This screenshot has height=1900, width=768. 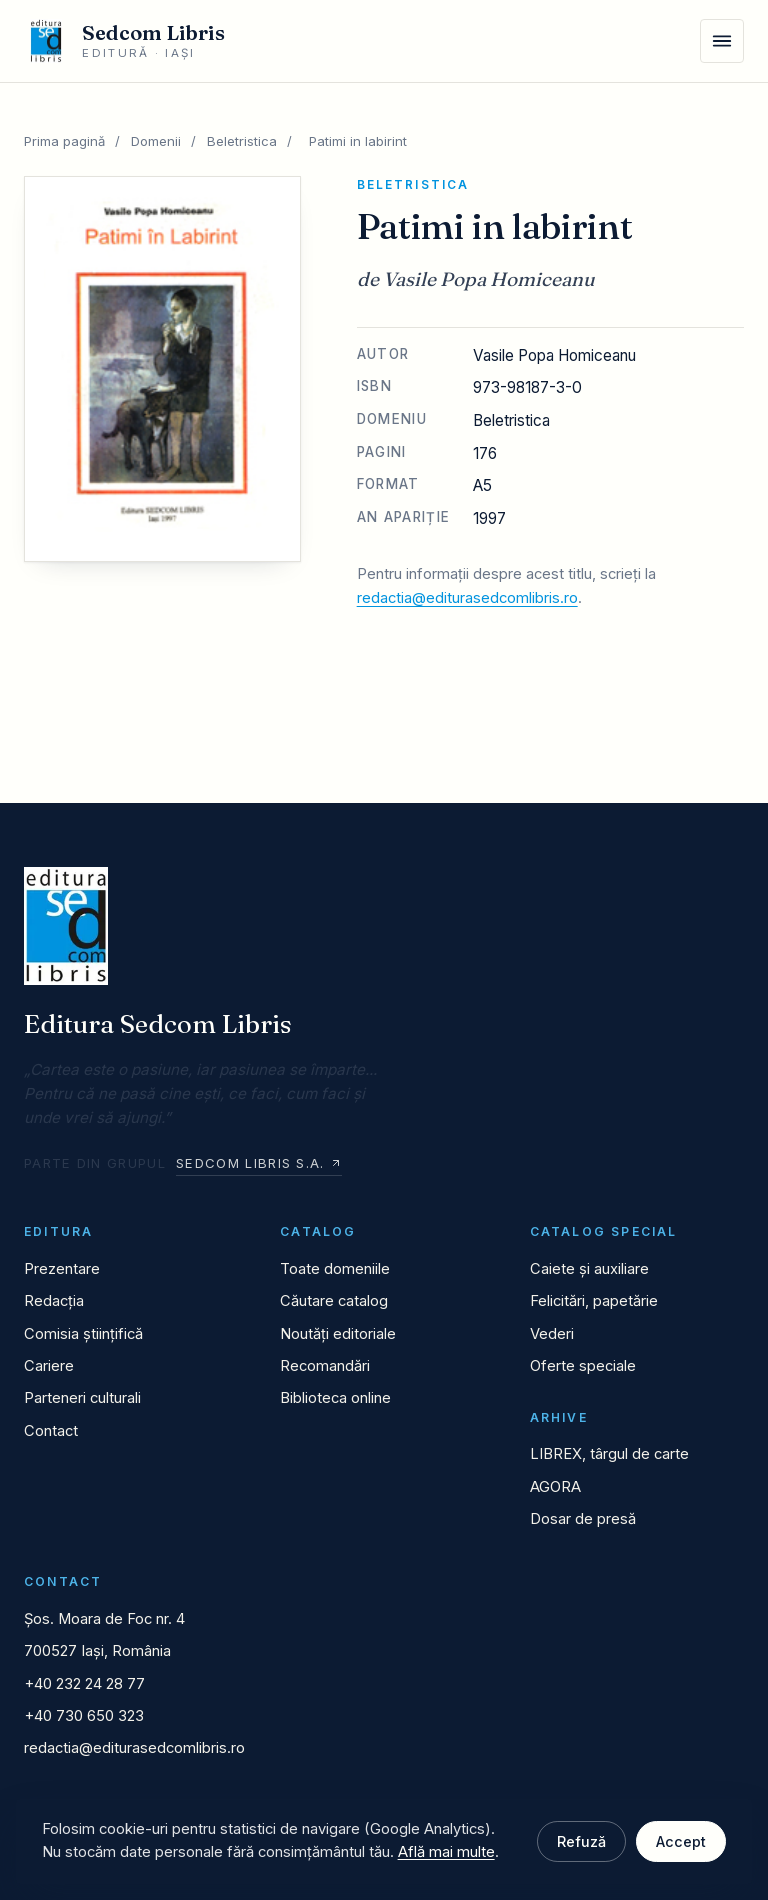 What do you see at coordinates (446, 1852) in the screenshot?
I see `Află mai multe` at bounding box center [446, 1852].